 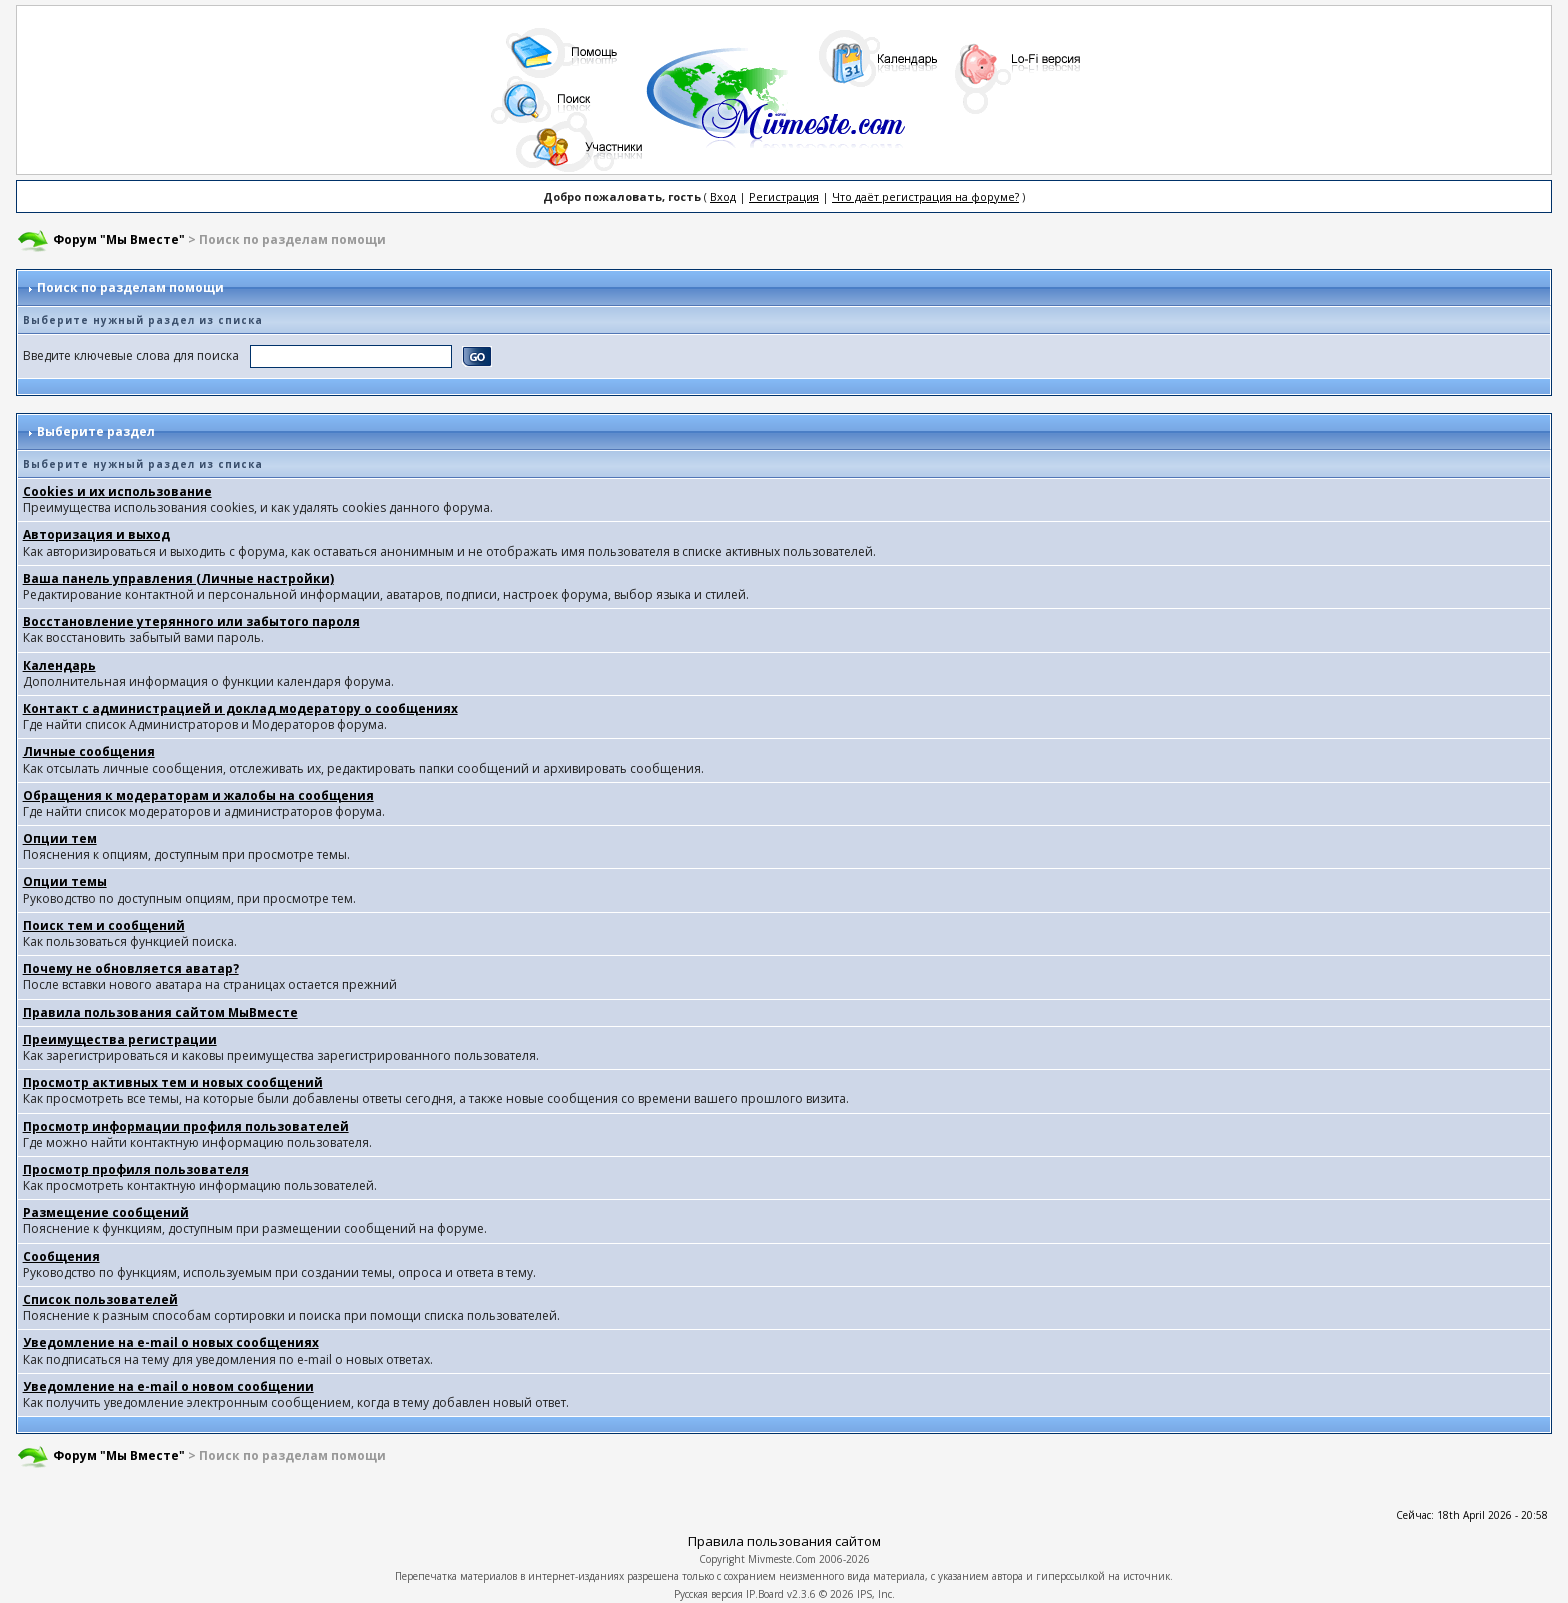 I want to click on Форум "Мы Вместе", so click(x=119, y=239).